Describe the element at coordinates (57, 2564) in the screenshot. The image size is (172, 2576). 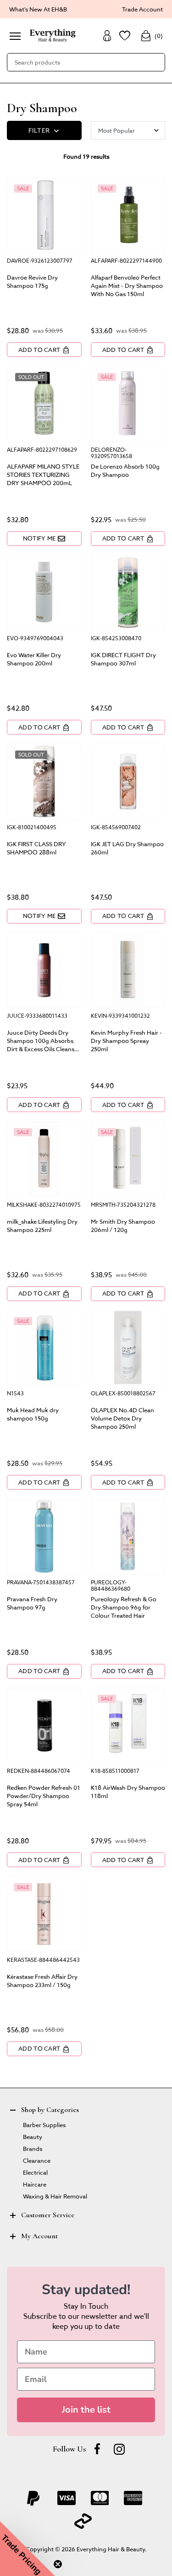
I see `[Close teaser]` at that location.